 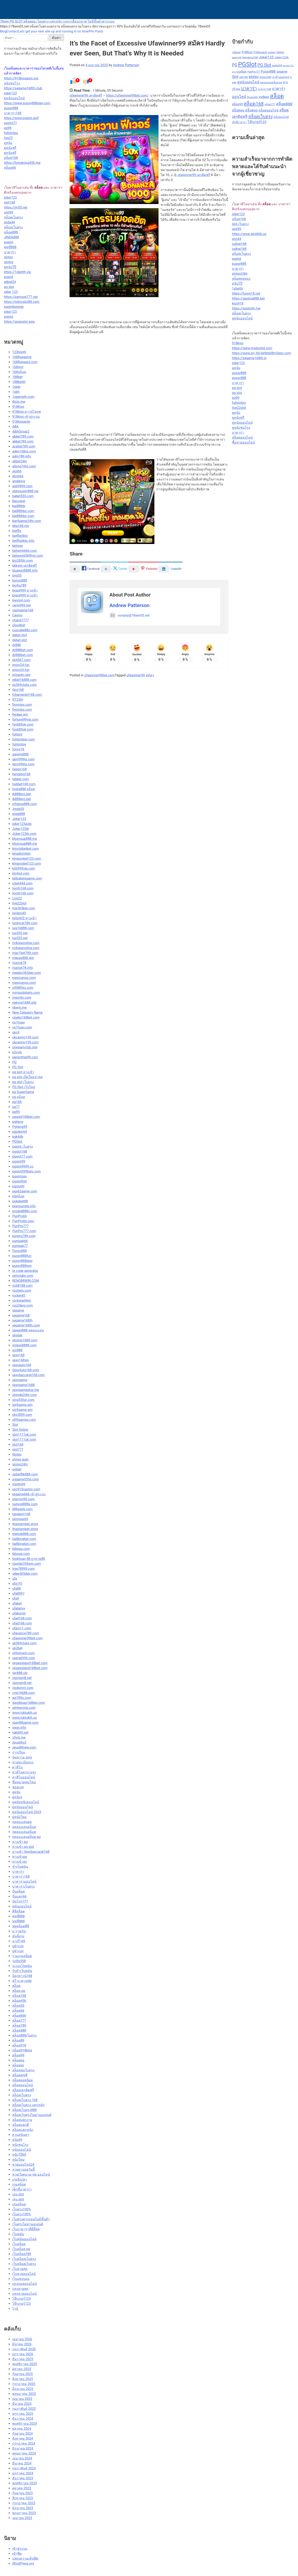 I want to click on หวยฮานอยวันนี้, so click(x=23, y=2169).